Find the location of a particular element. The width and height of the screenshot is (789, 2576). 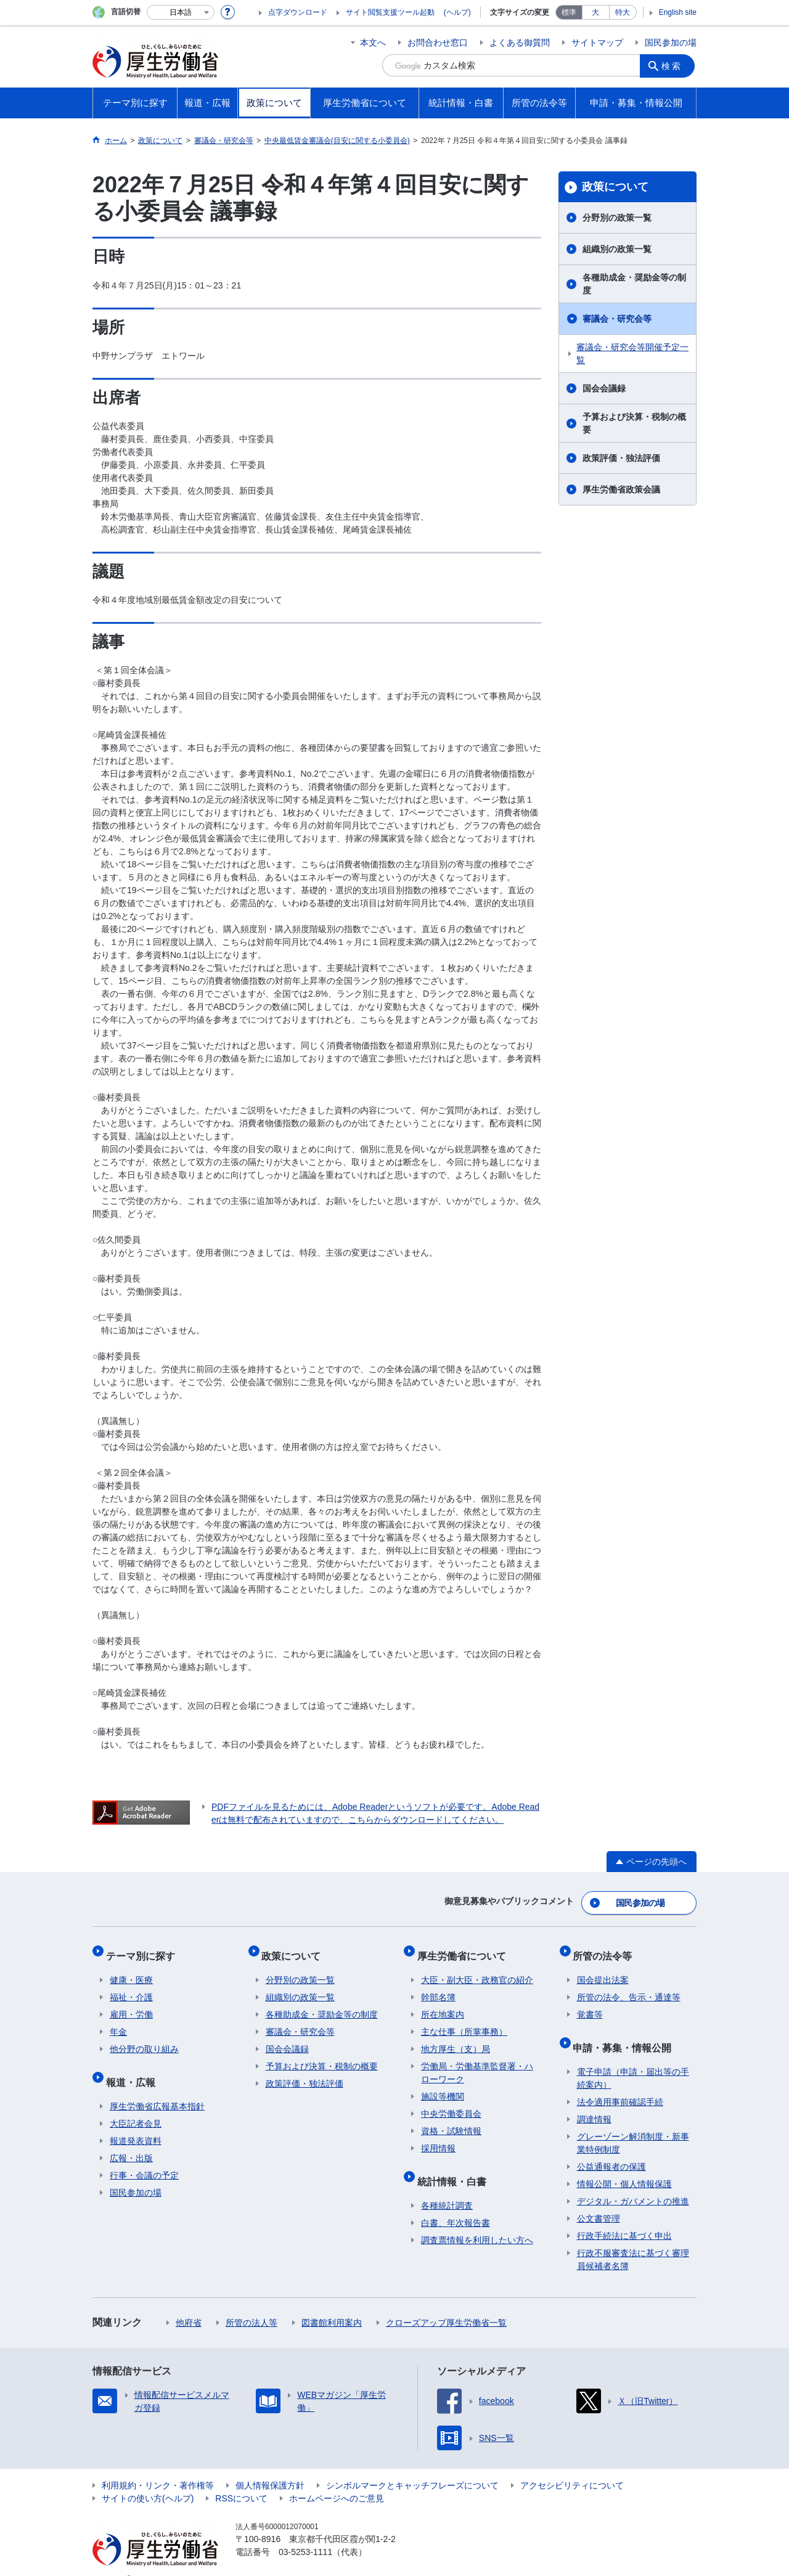

厚生労働省政策会議 is located at coordinates (621, 489).